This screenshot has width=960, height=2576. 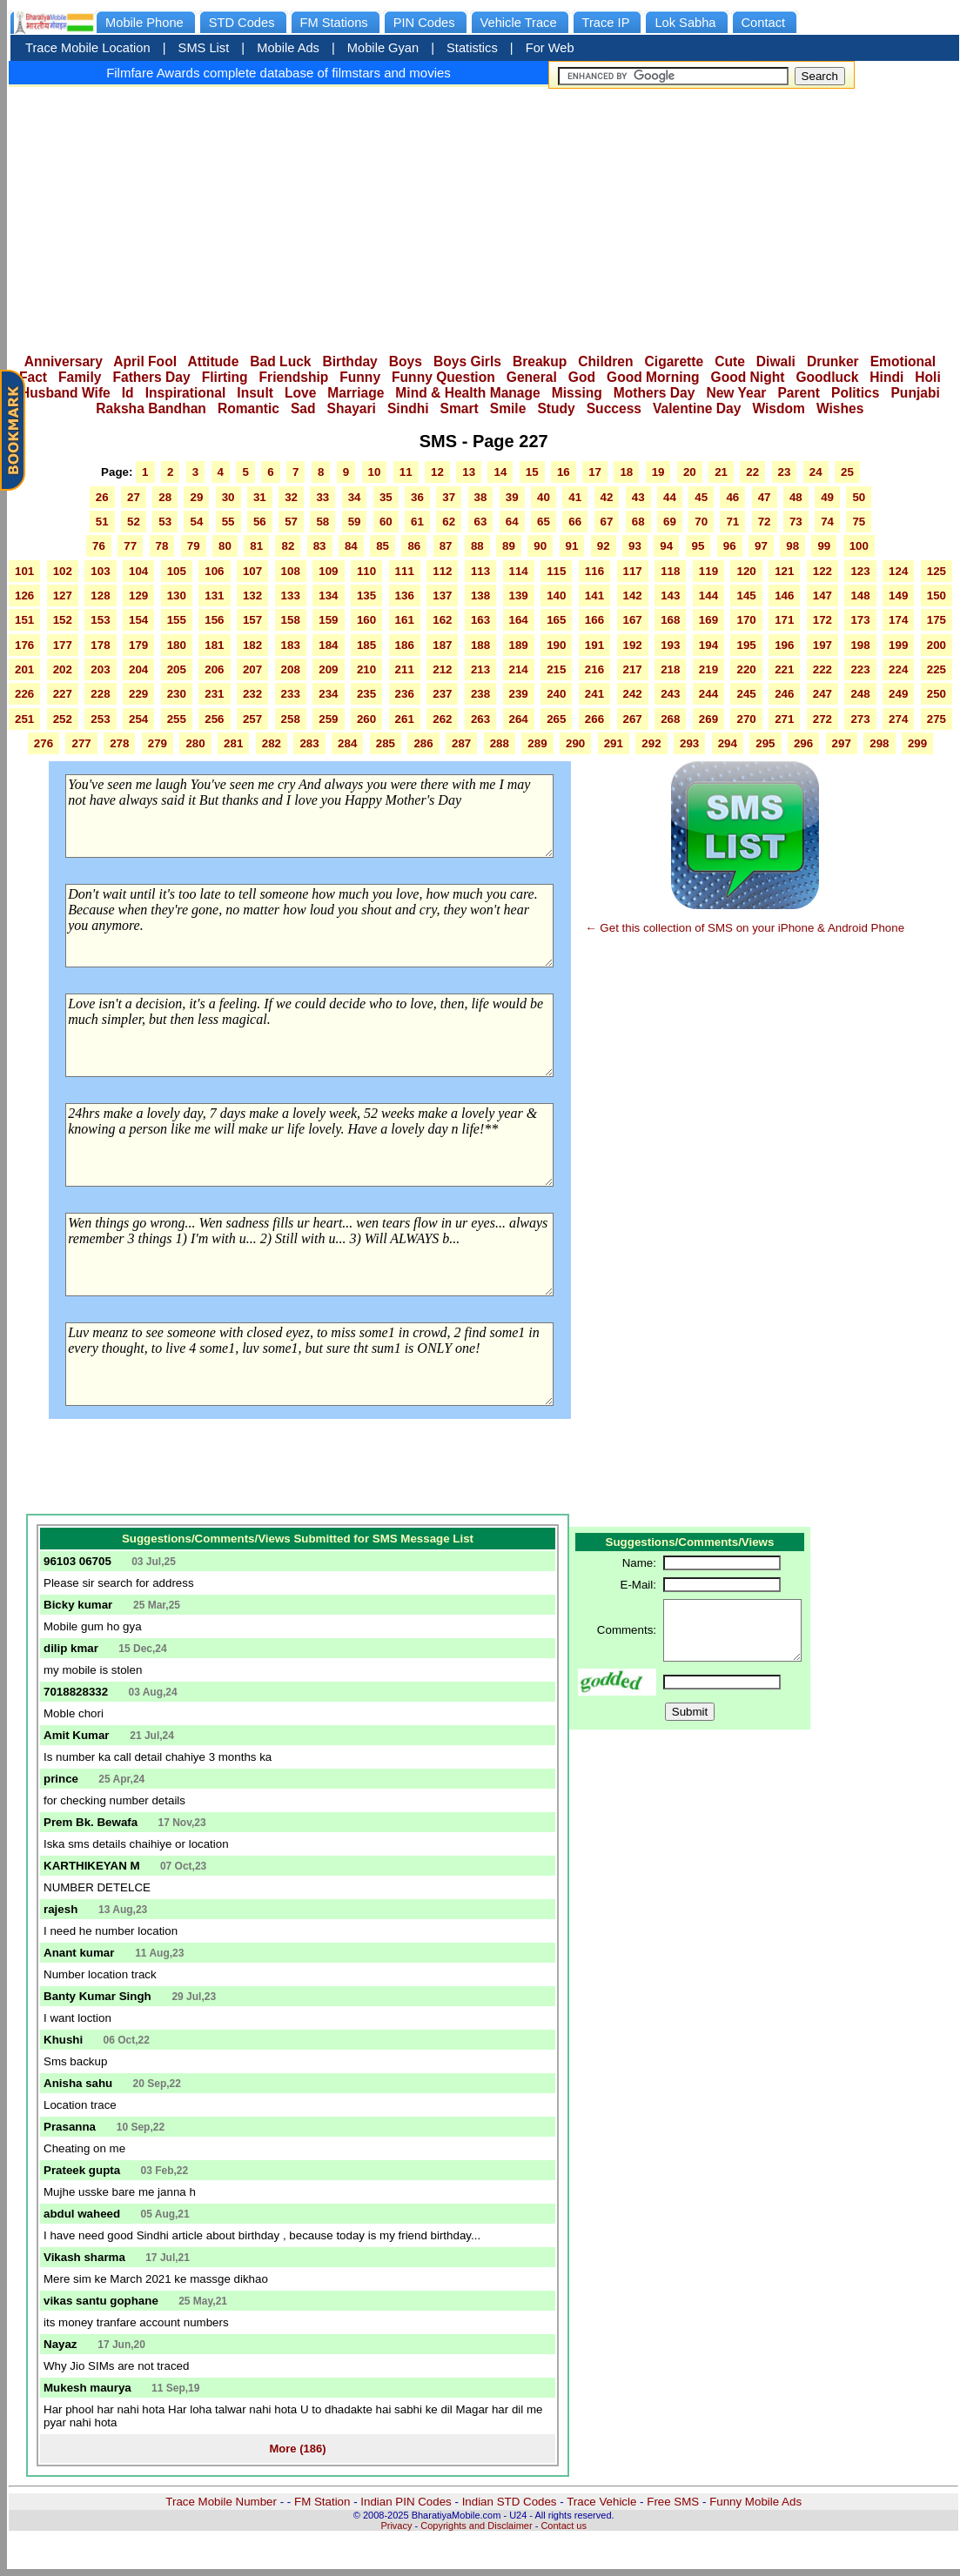 I want to click on Boys Girls, so click(x=467, y=361).